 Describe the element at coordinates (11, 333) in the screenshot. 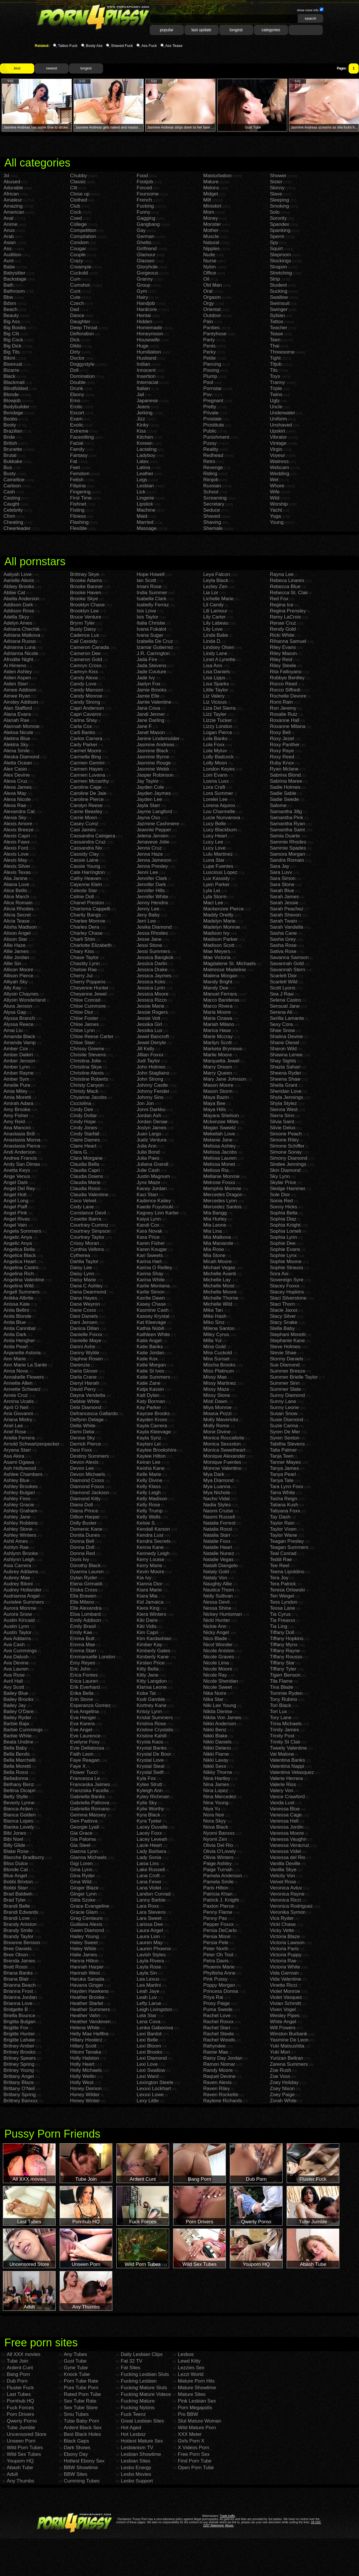

I see `Big Clit` at that location.